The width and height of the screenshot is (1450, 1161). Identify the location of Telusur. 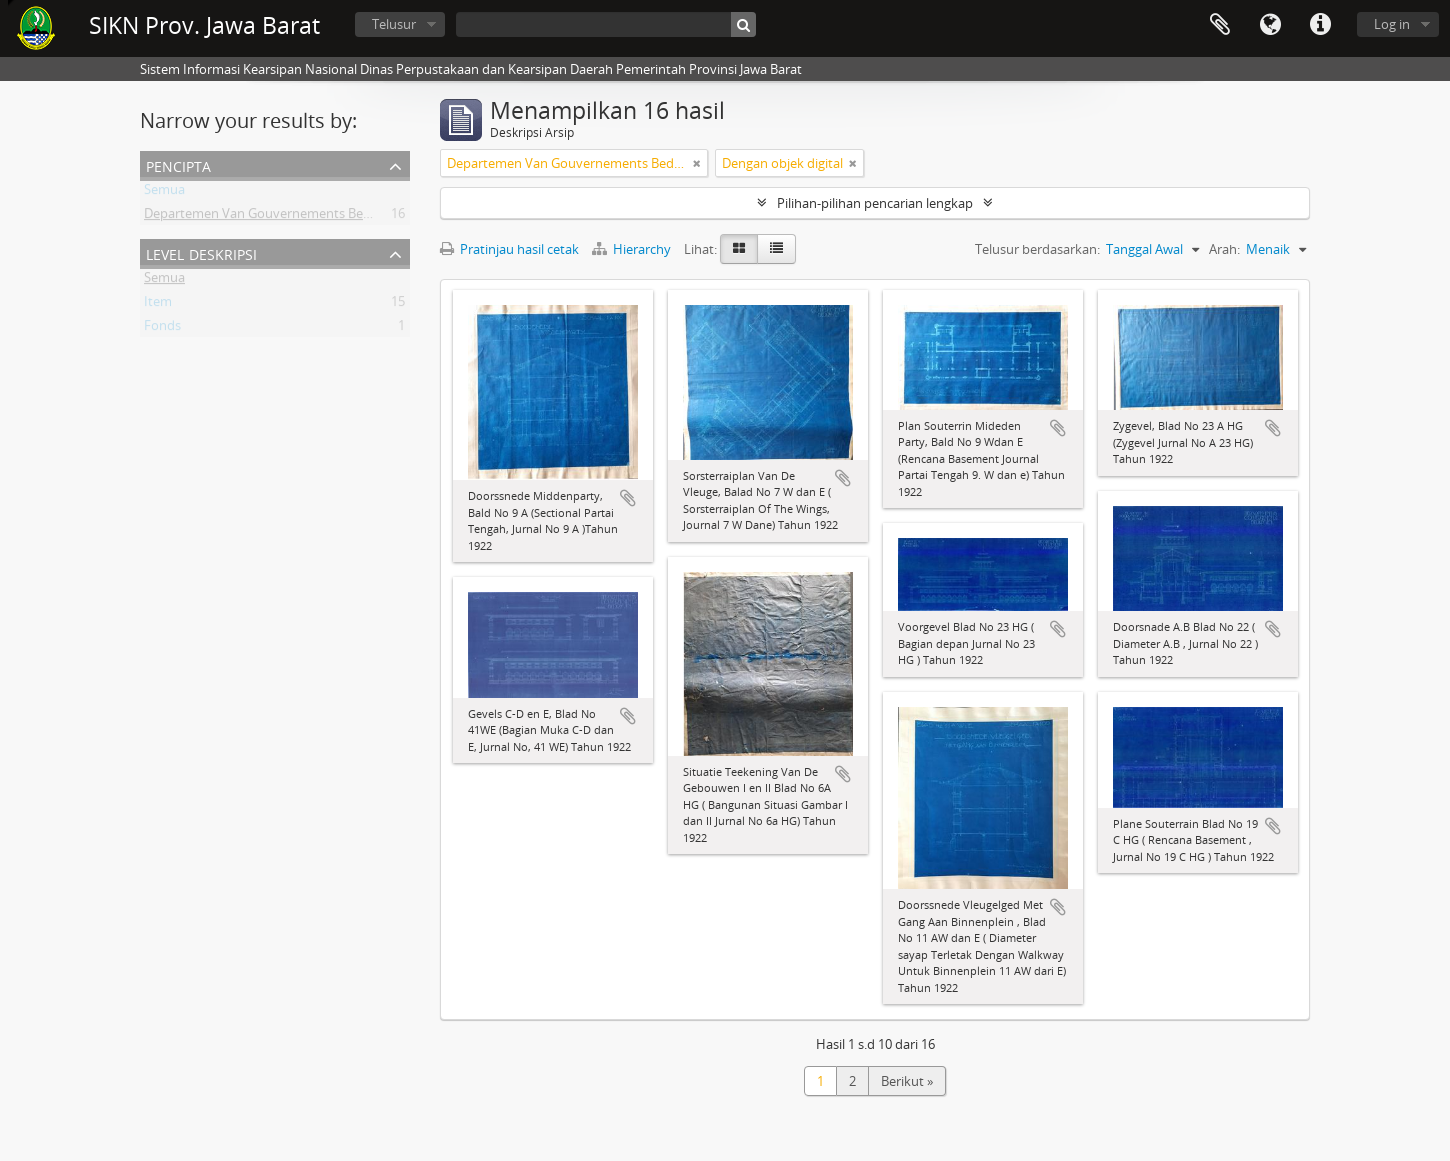
(394, 24).